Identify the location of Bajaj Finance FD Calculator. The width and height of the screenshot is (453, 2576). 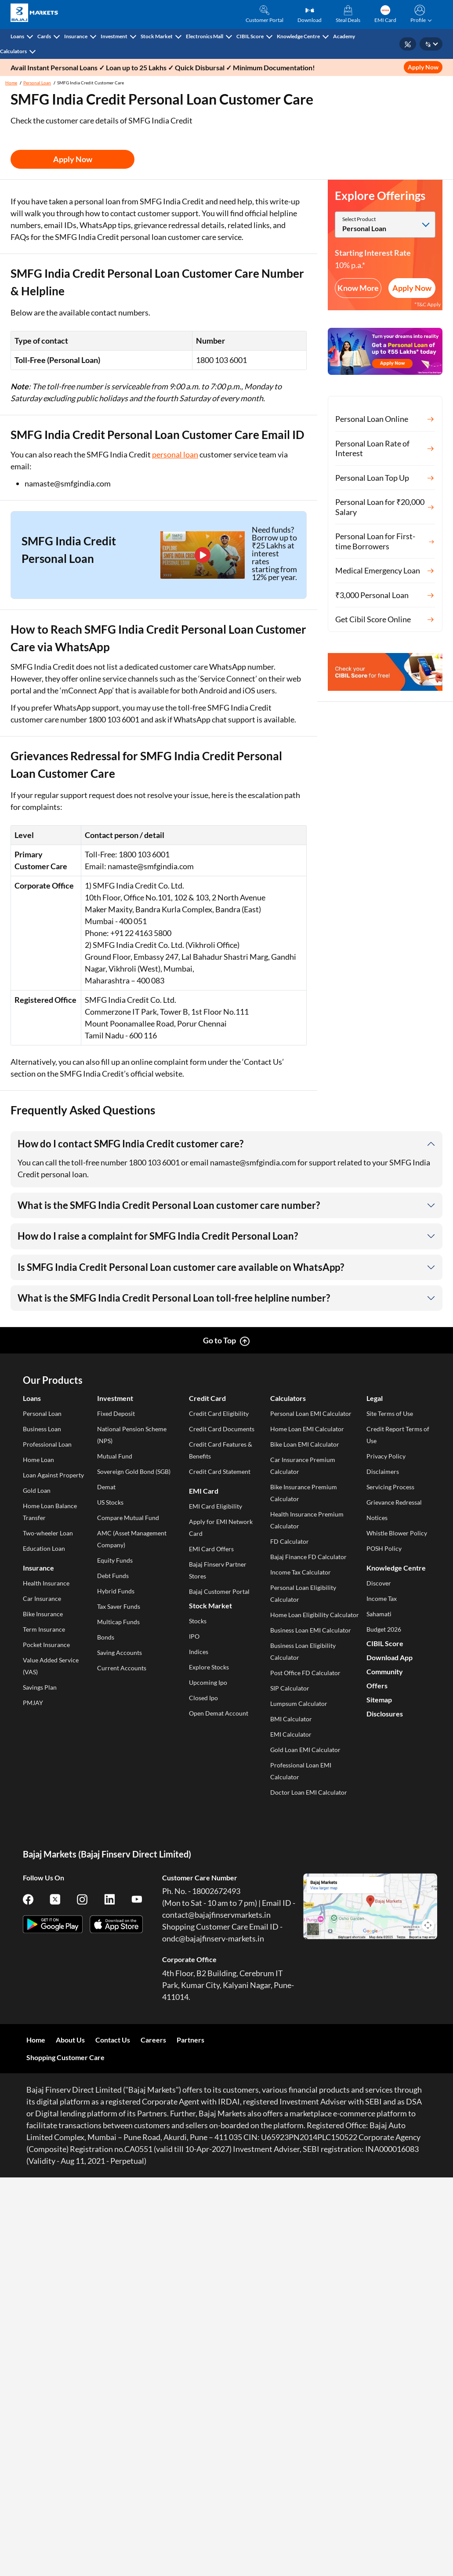
(308, 1556).